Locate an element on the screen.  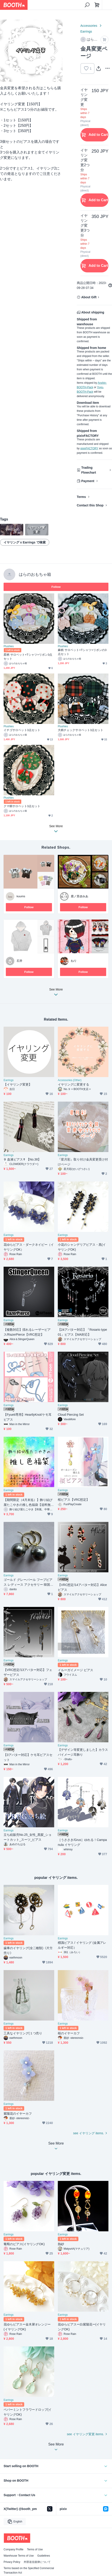
Next is located at coordinates (55, 51).